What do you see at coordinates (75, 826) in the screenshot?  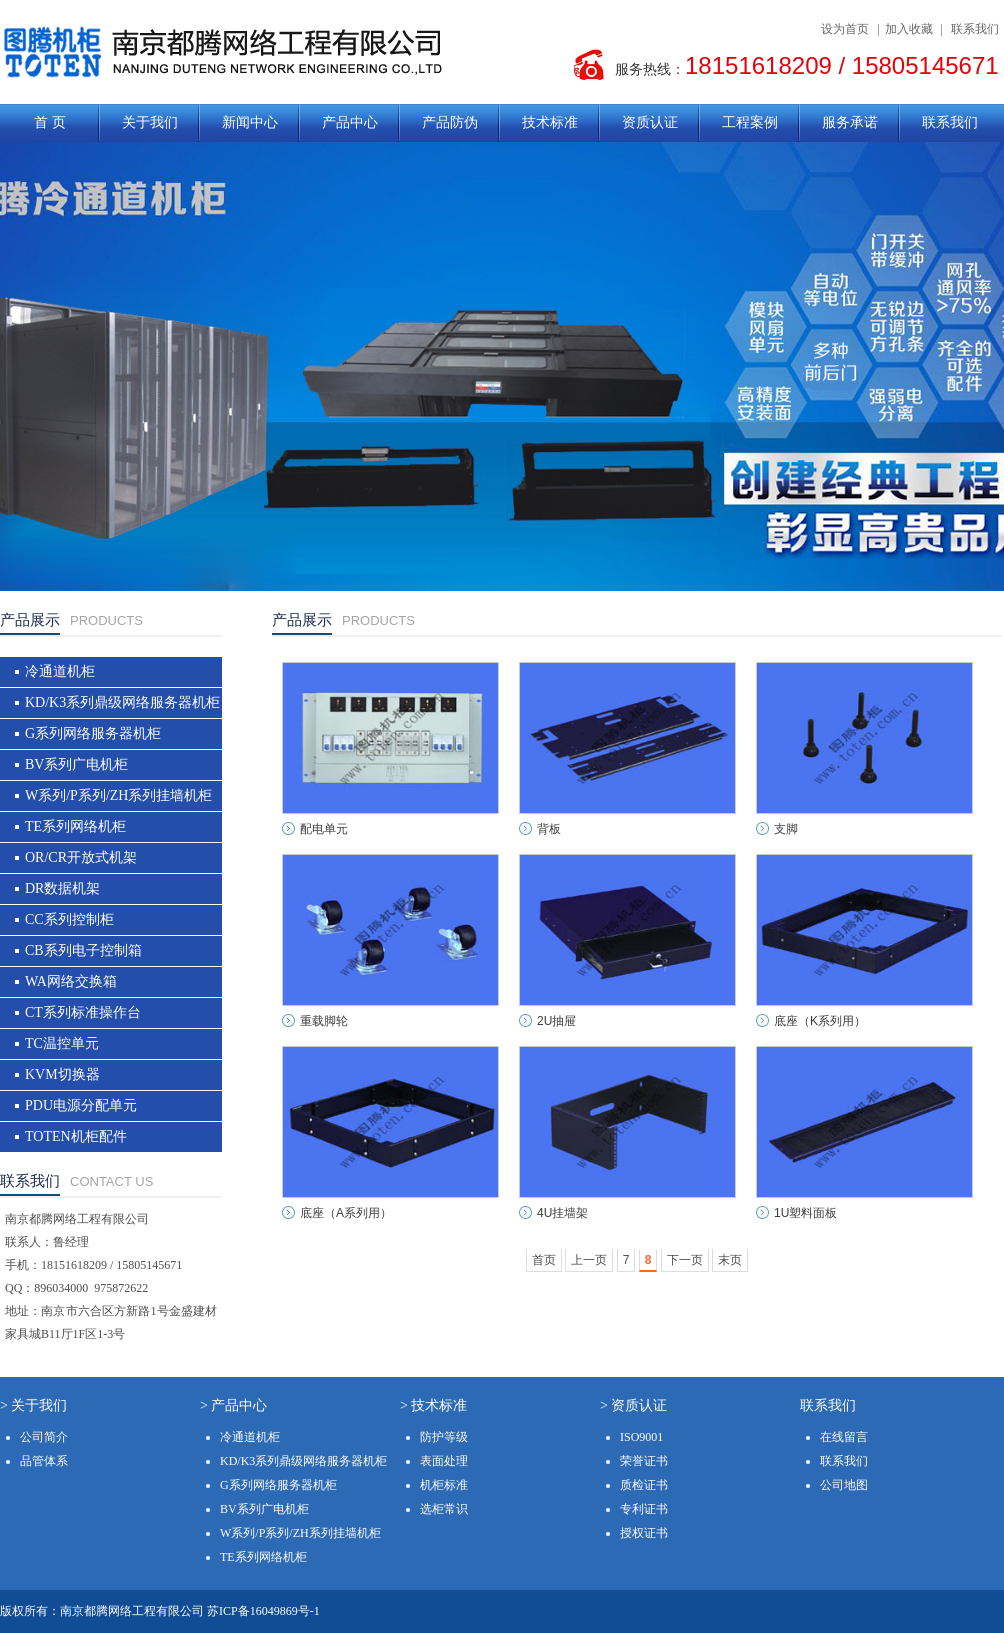 I see `TE系列网络机柜` at bounding box center [75, 826].